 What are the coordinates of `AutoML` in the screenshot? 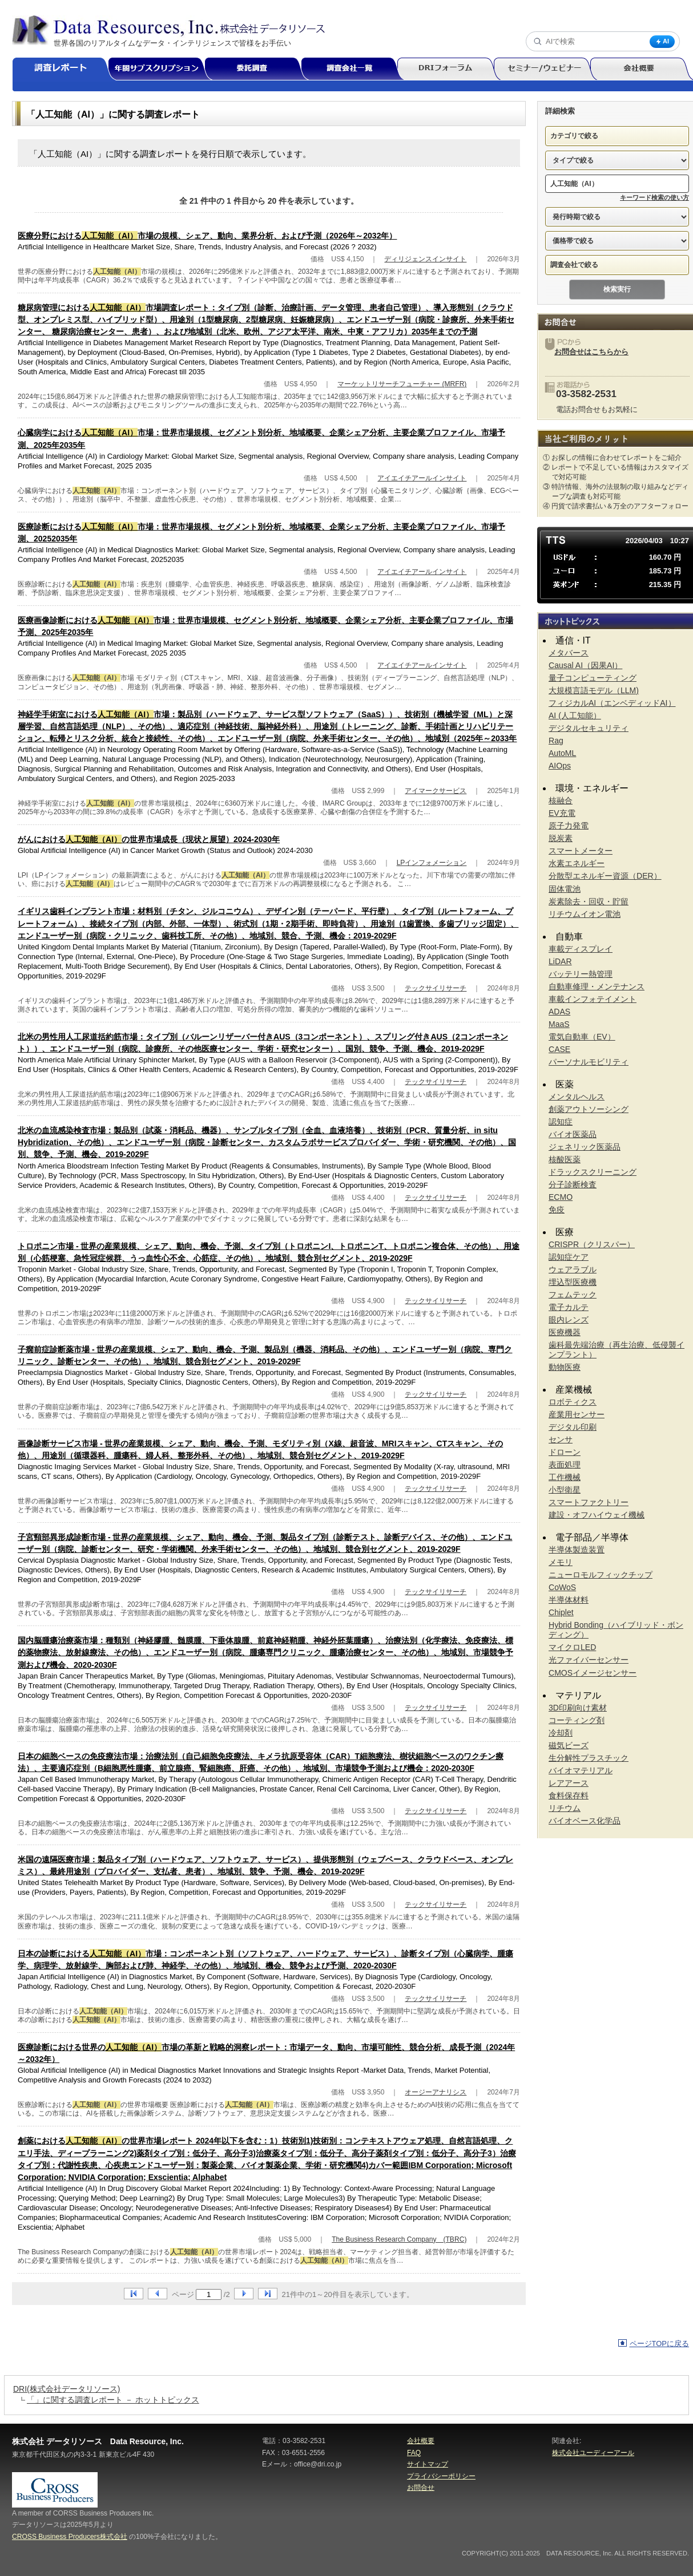 It's located at (562, 753).